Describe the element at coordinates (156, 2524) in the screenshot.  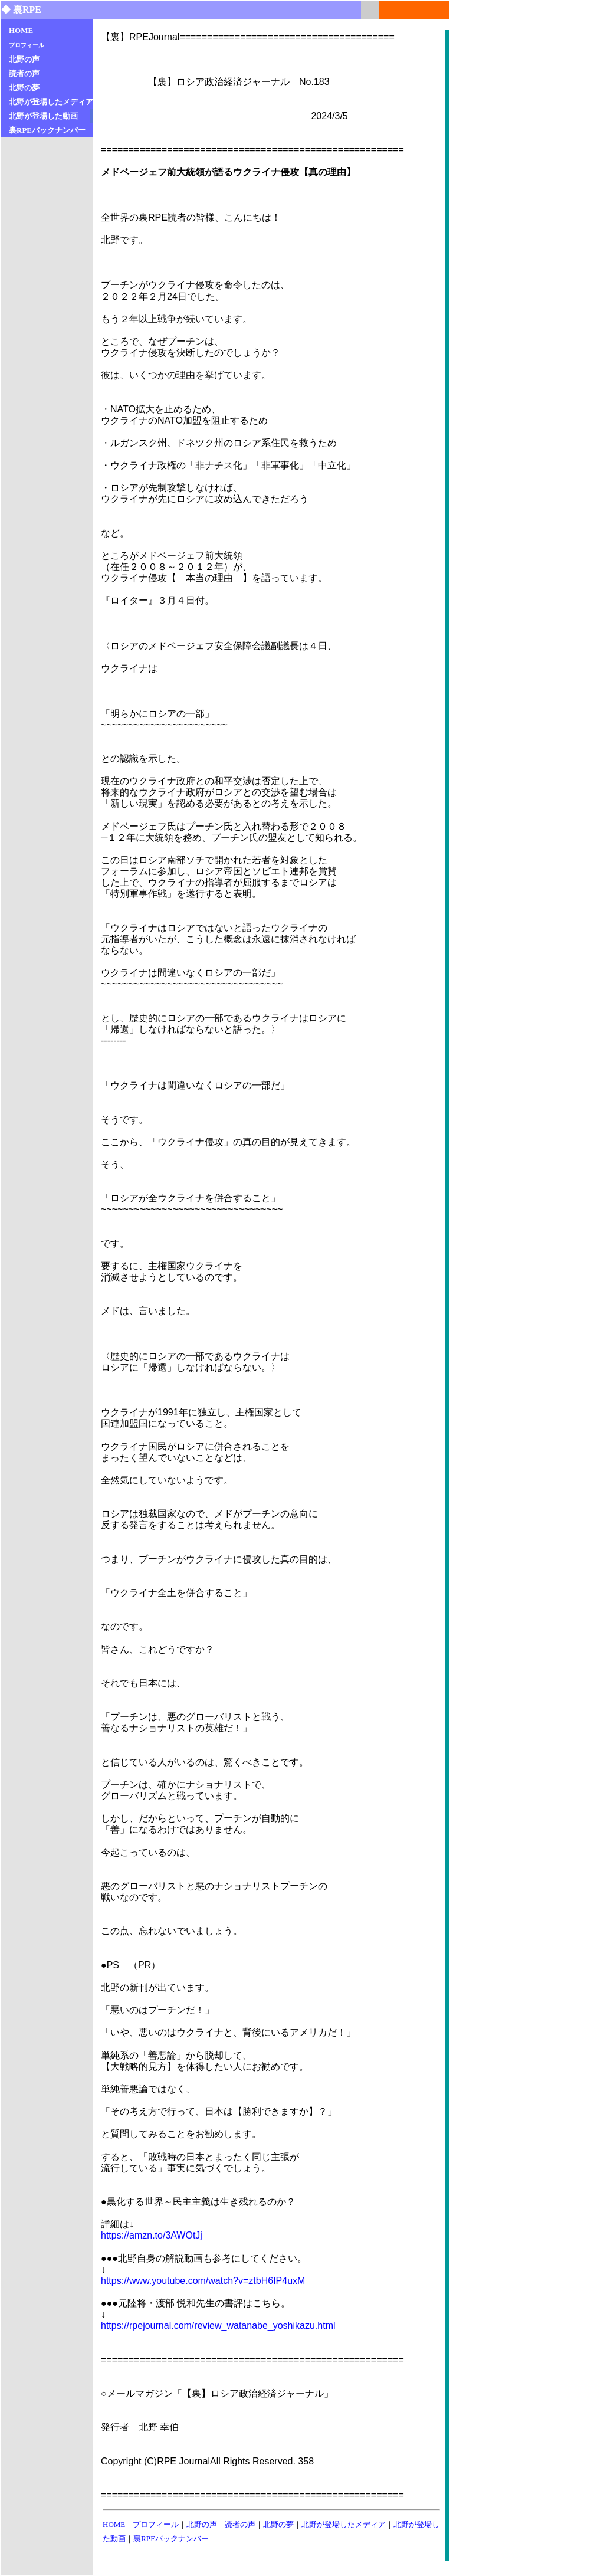
I see `プロフィール` at that location.